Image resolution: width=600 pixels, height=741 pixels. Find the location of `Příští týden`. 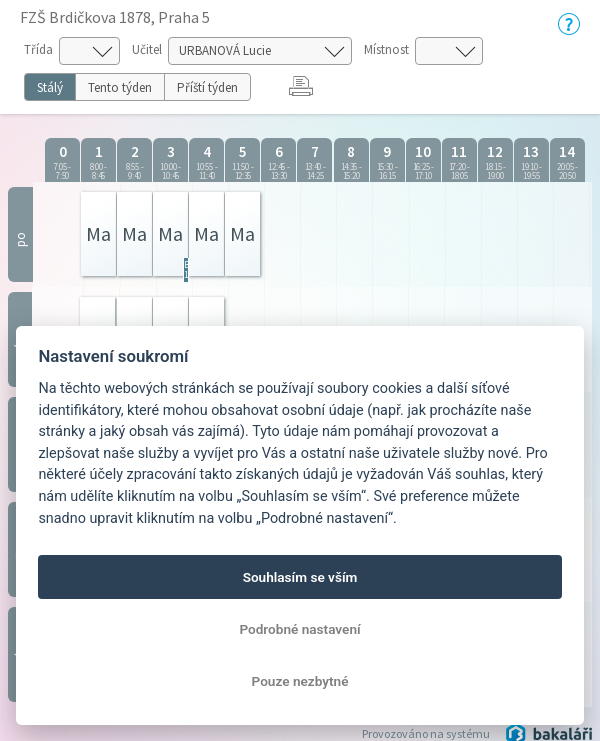

Příští týden is located at coordinates (207, 87).